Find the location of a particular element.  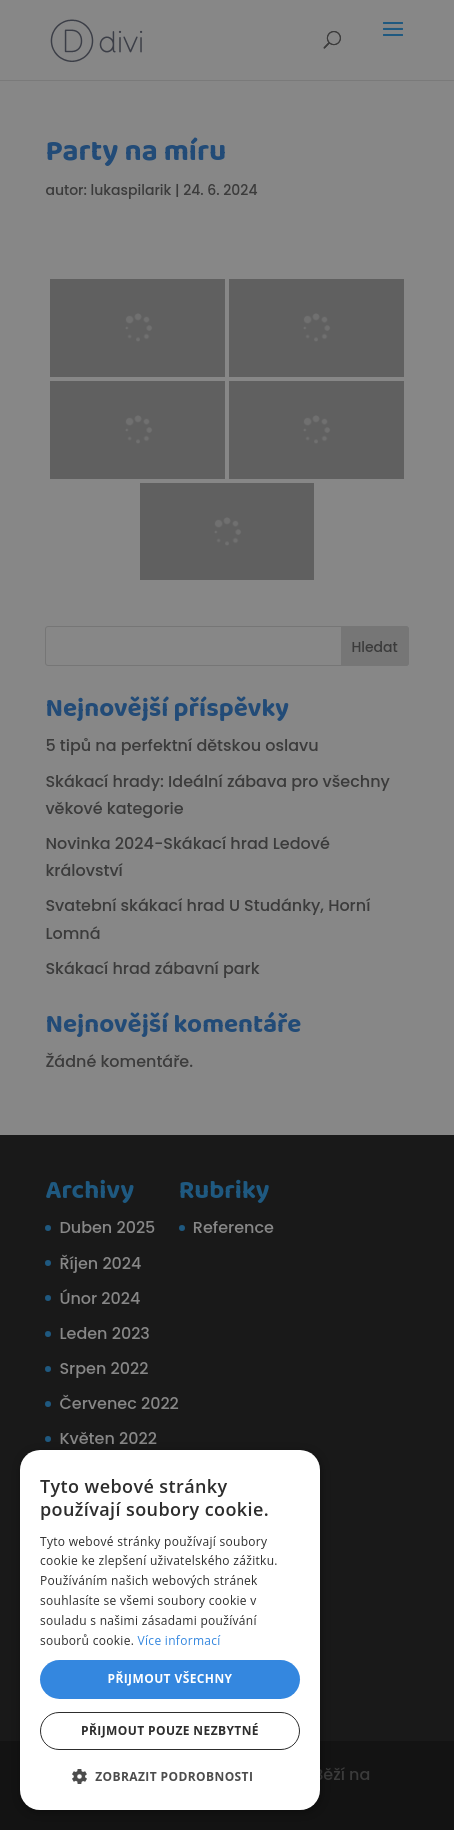

Přijmout všechny [button] is located at coordinates (169, 1678).